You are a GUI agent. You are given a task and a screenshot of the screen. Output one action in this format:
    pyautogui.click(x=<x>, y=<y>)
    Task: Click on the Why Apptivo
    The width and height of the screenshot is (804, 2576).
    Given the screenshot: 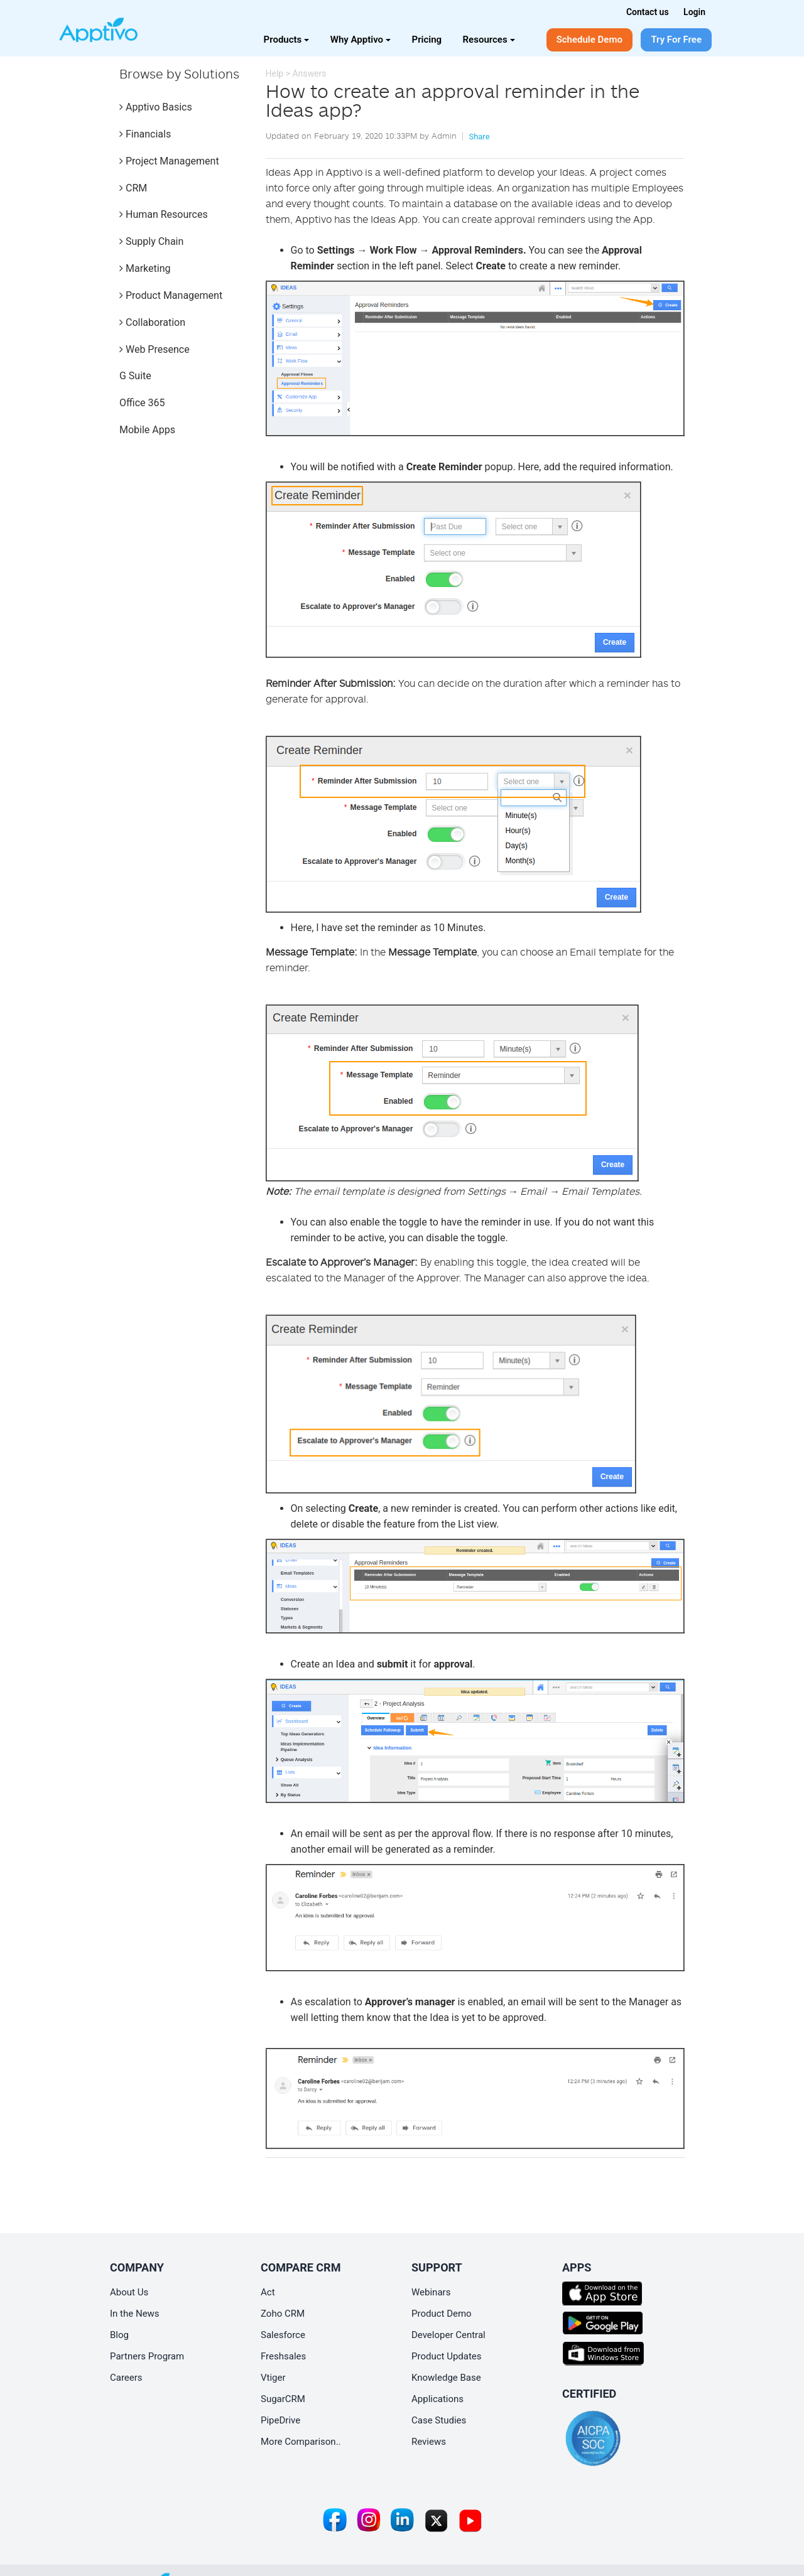 What is the action you would take?
    pyautogui.click(x=360, y=39)
    